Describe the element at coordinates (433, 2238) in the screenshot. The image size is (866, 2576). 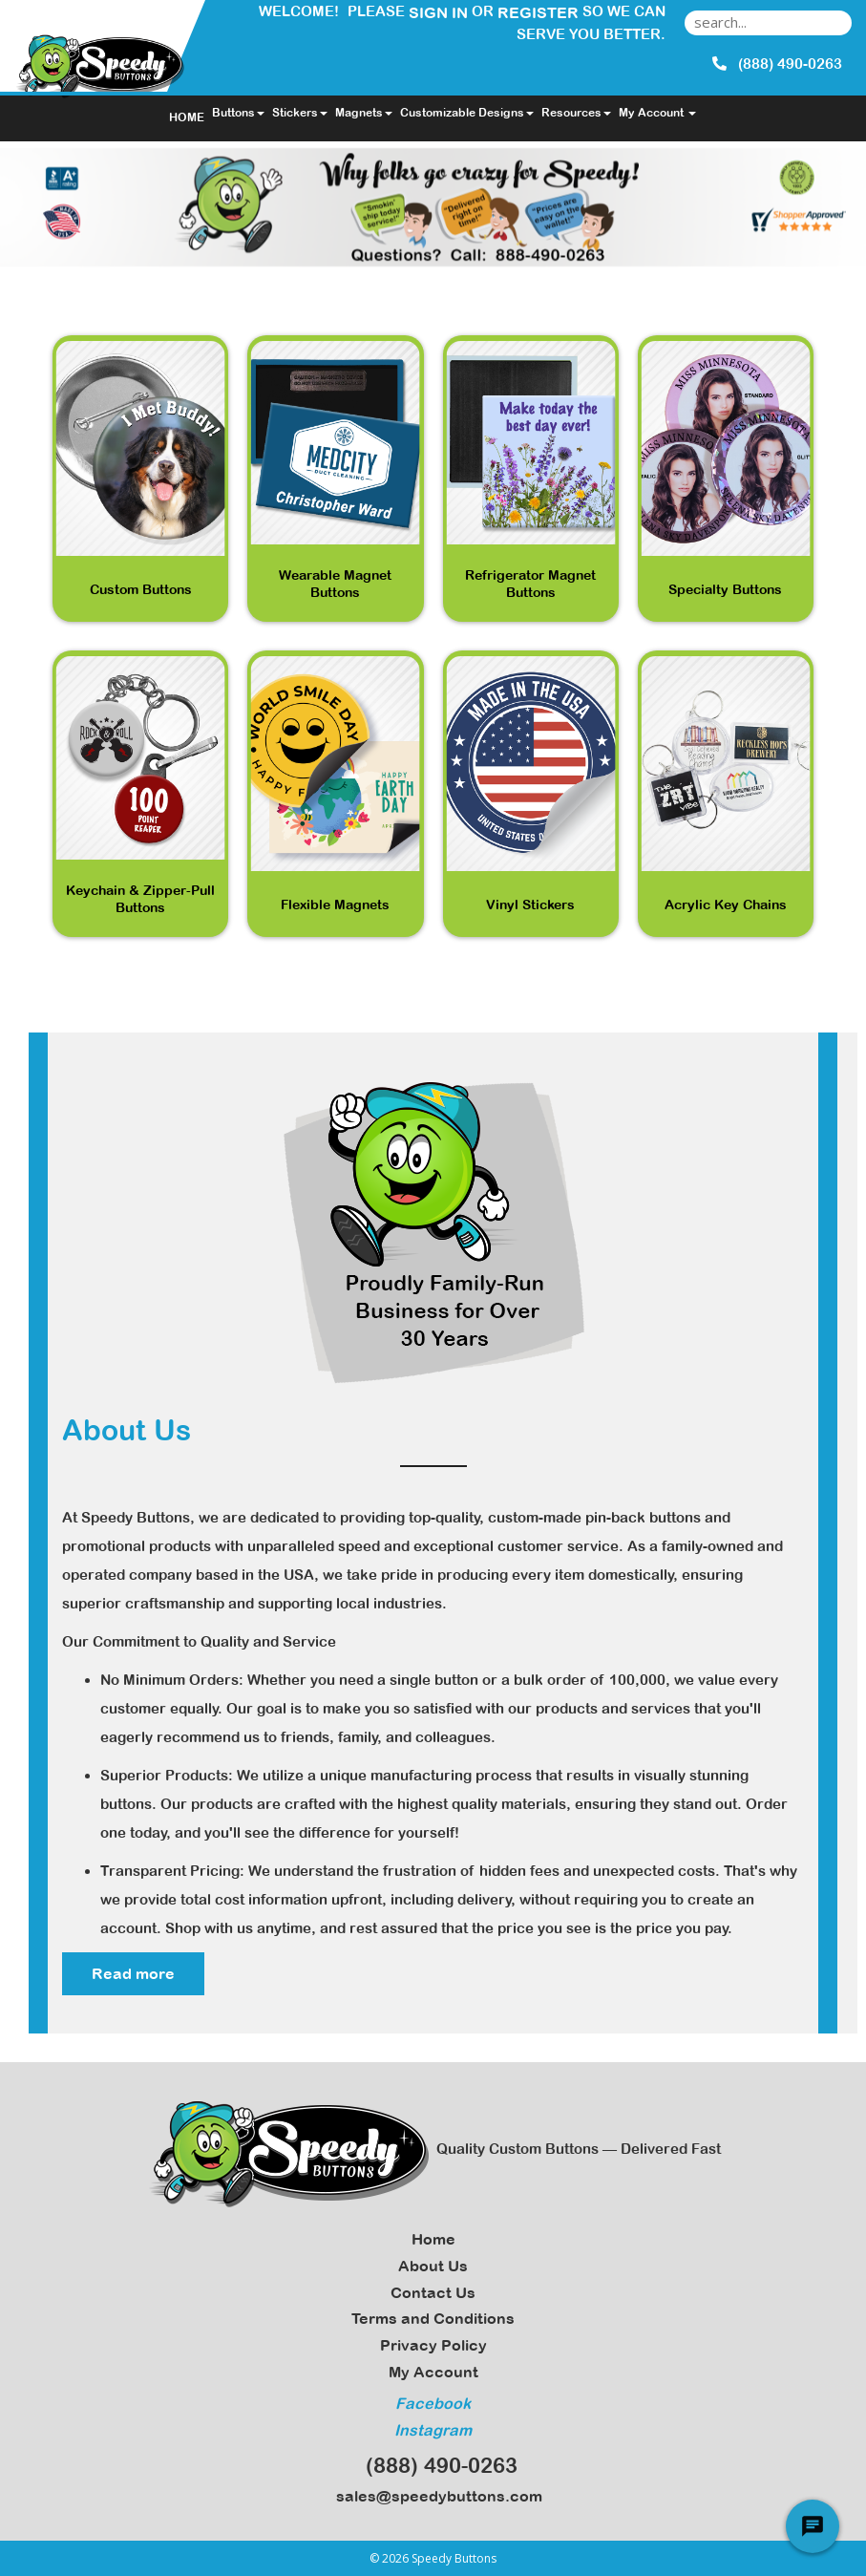
I see `Home` at that location.